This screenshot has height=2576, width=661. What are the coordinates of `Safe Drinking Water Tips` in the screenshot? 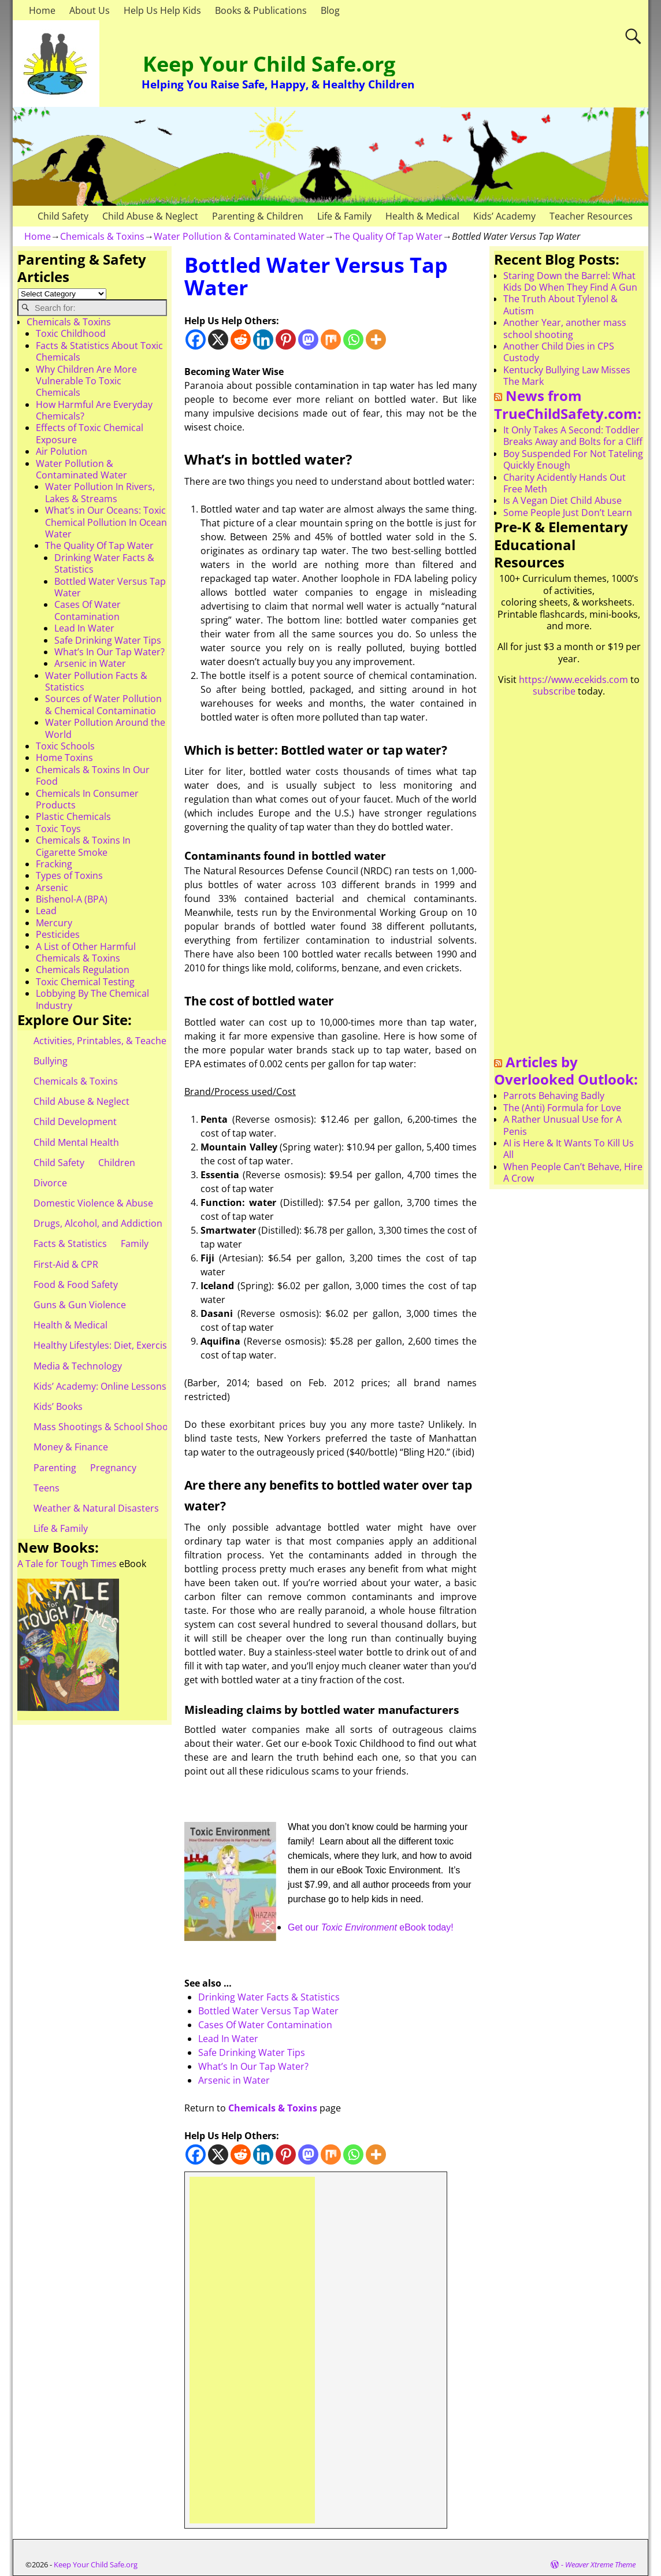 It's located at (251, 2052).